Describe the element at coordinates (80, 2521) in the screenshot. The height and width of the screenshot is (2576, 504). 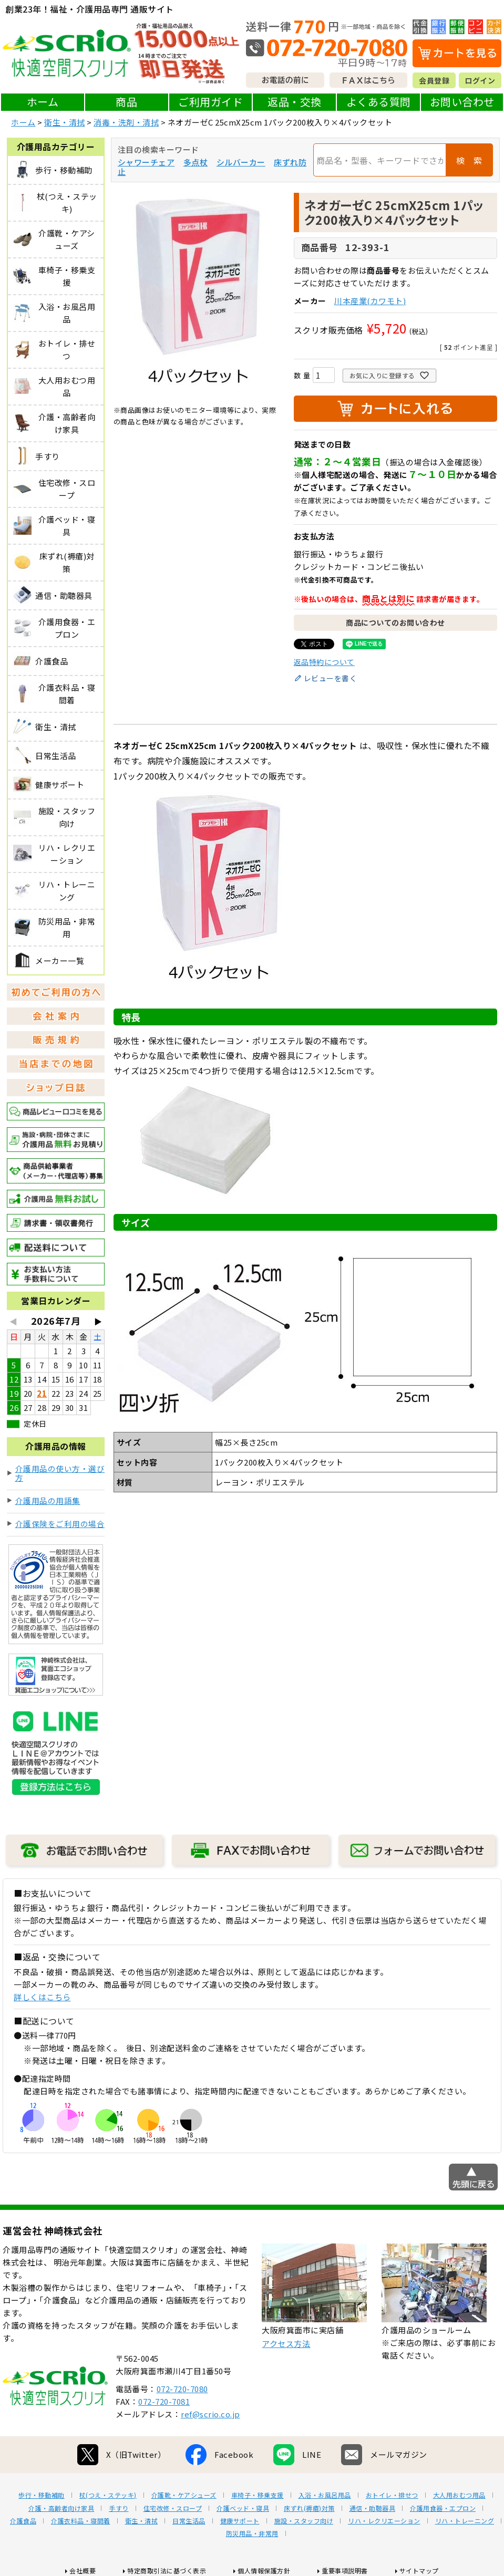
I see `介護衣料品・寝間着` at that location.